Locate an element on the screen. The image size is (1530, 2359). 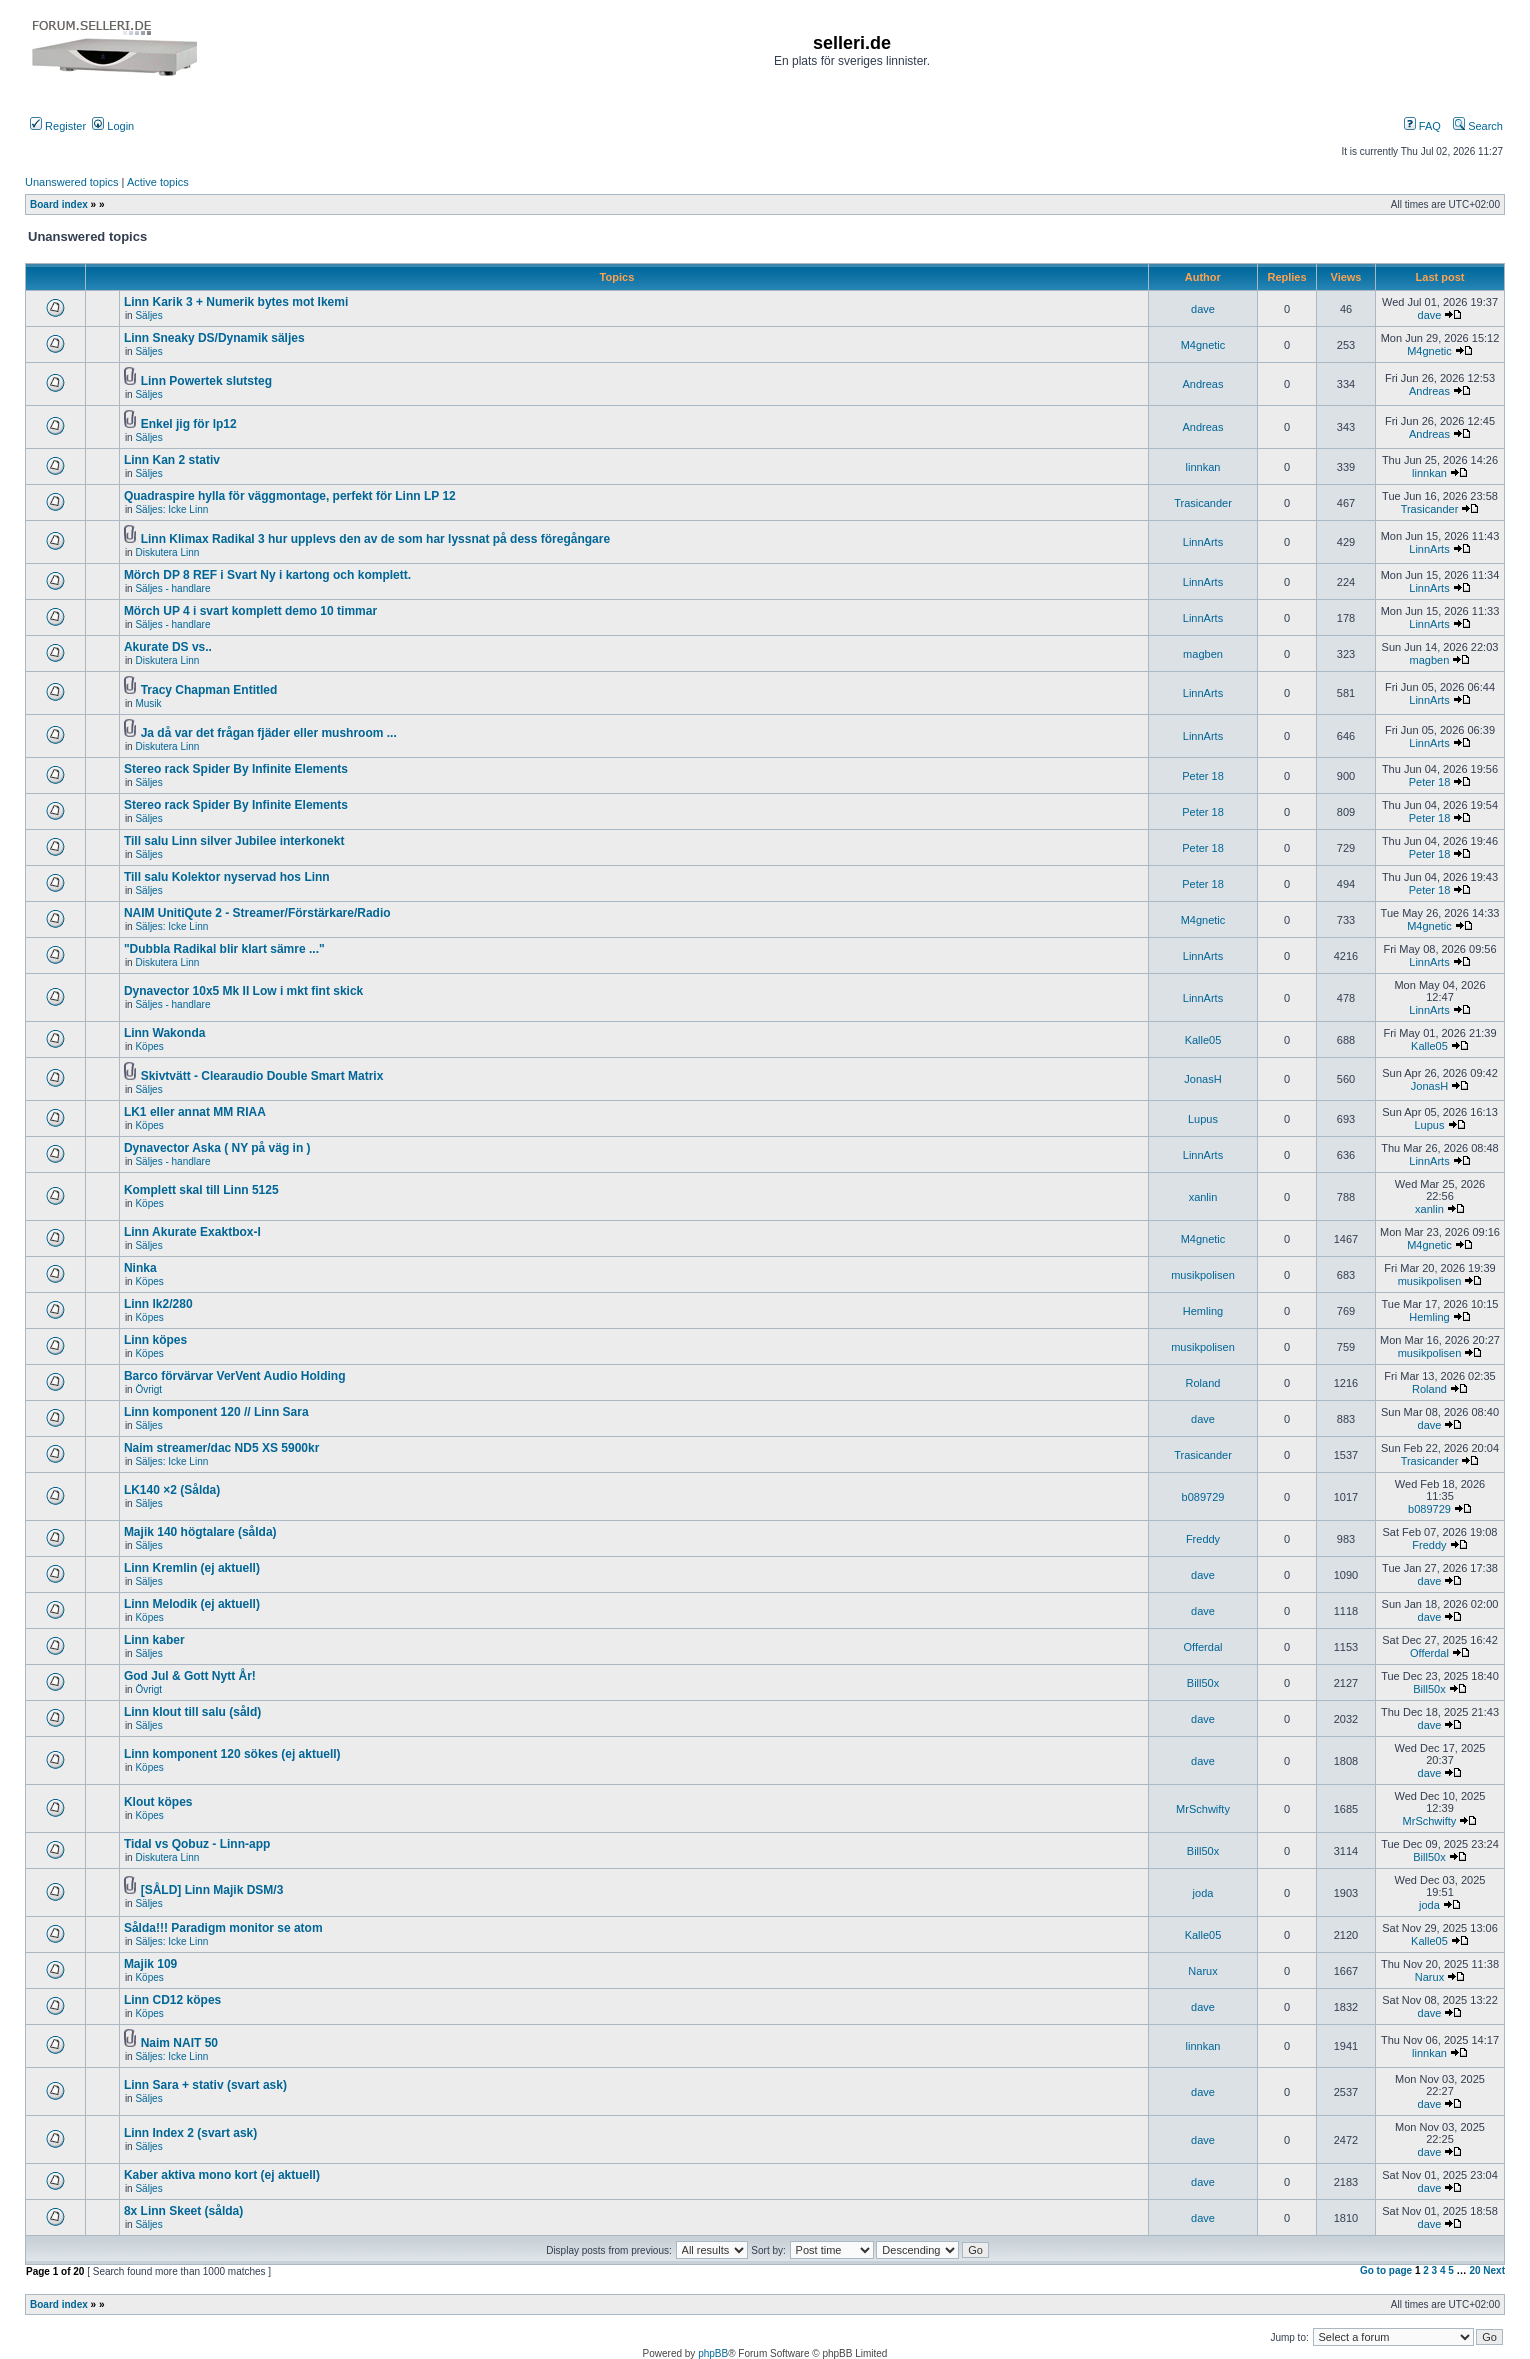
Login is located at coordinates (113, 126).